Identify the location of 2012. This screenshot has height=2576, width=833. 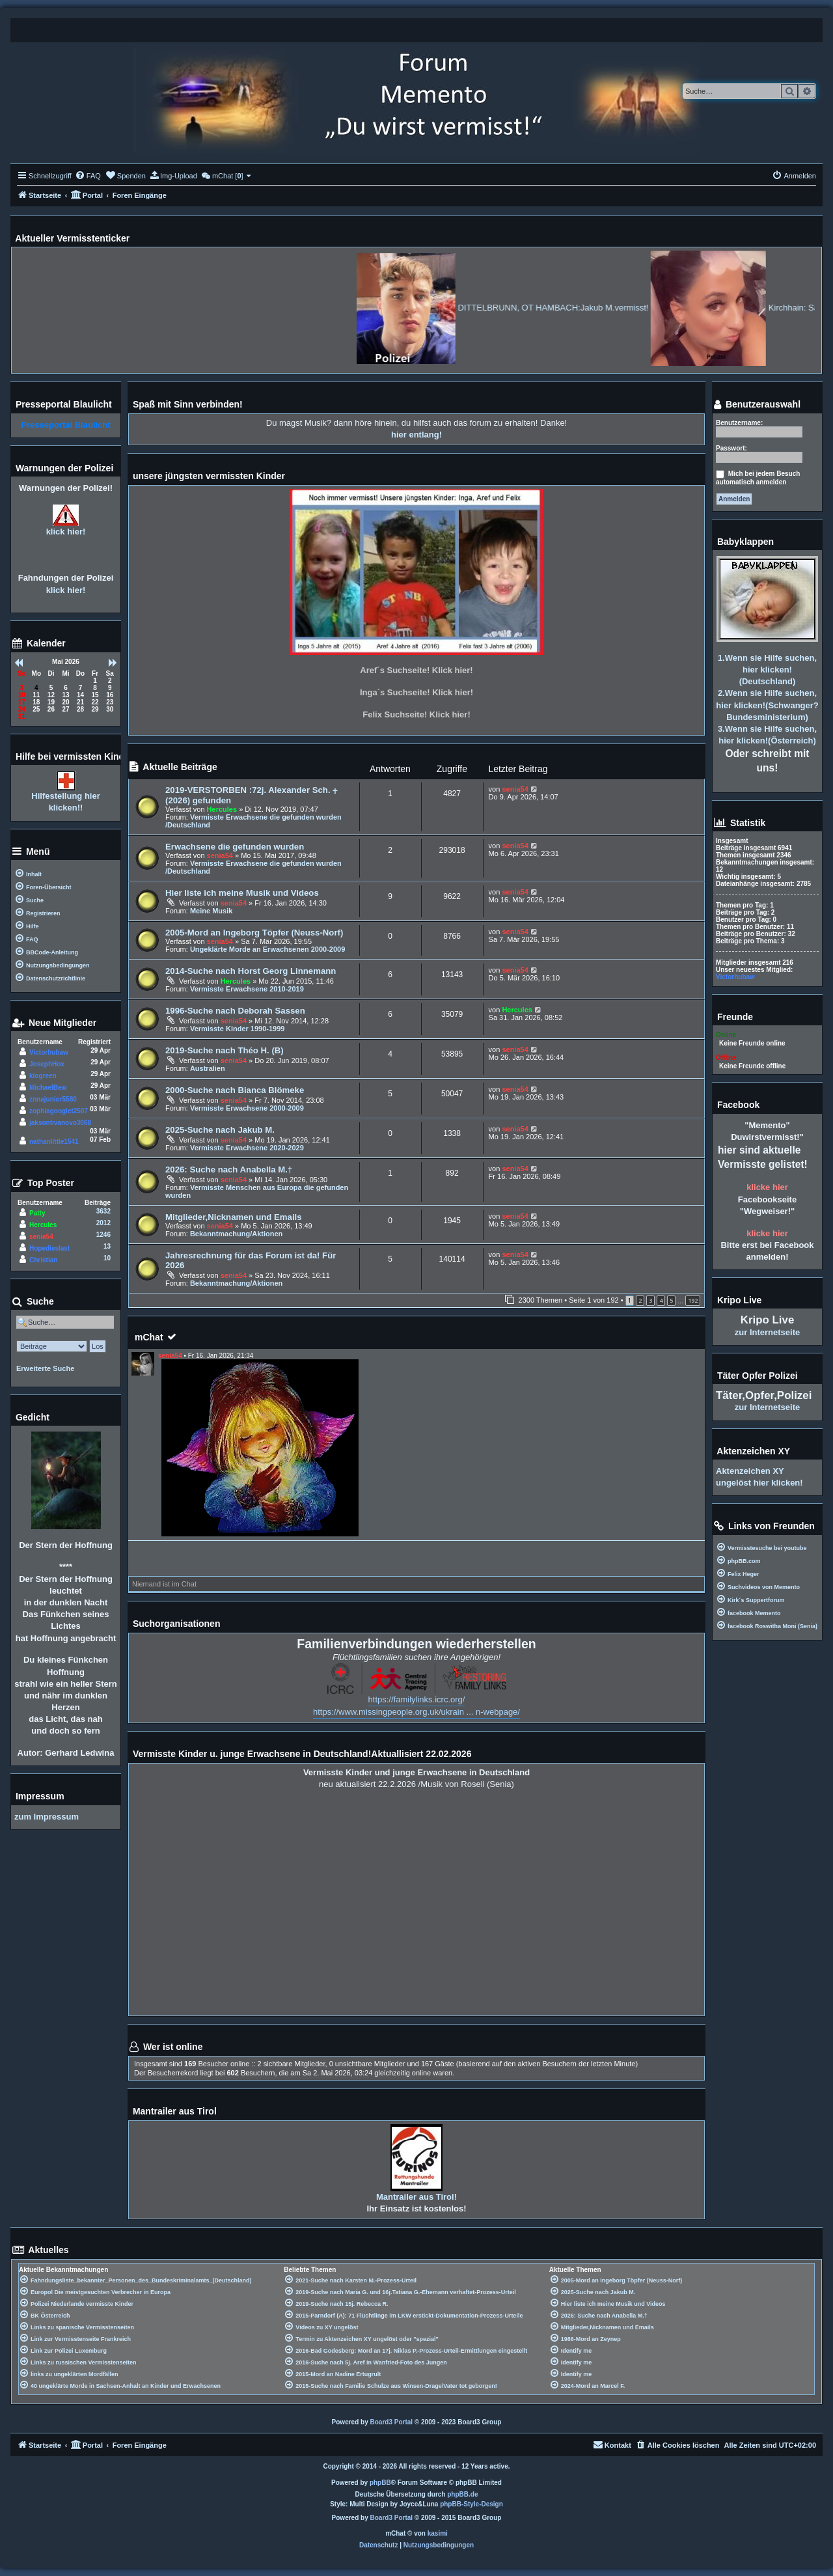
(103, 1222).